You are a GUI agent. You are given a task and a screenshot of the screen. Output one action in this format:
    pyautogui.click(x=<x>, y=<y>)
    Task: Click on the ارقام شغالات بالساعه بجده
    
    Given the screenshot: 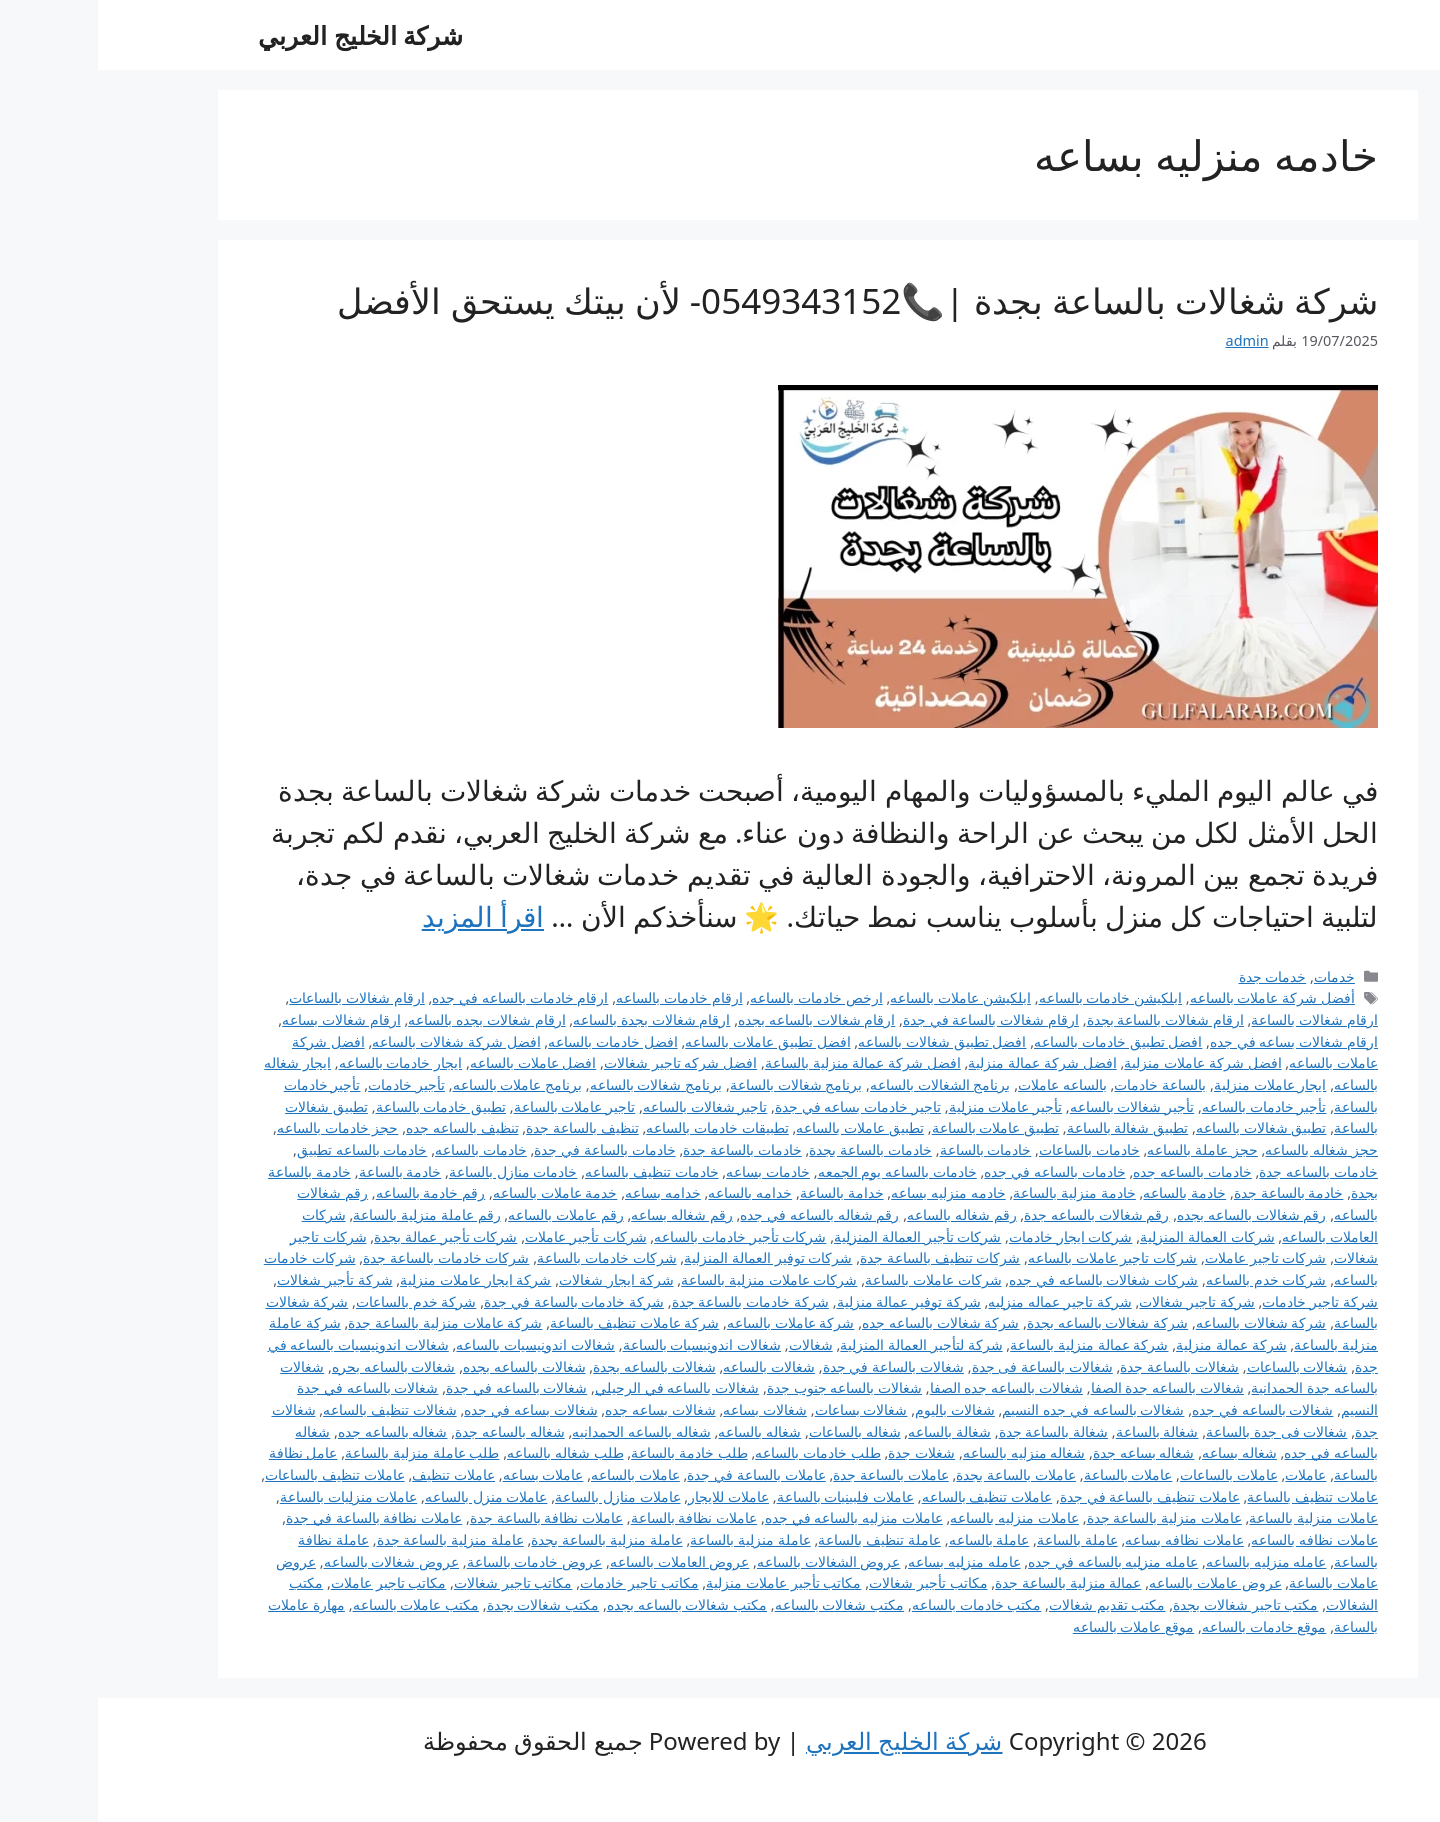 What is the action you would take?
    pyautogui.click(x=718, y=1019)
    